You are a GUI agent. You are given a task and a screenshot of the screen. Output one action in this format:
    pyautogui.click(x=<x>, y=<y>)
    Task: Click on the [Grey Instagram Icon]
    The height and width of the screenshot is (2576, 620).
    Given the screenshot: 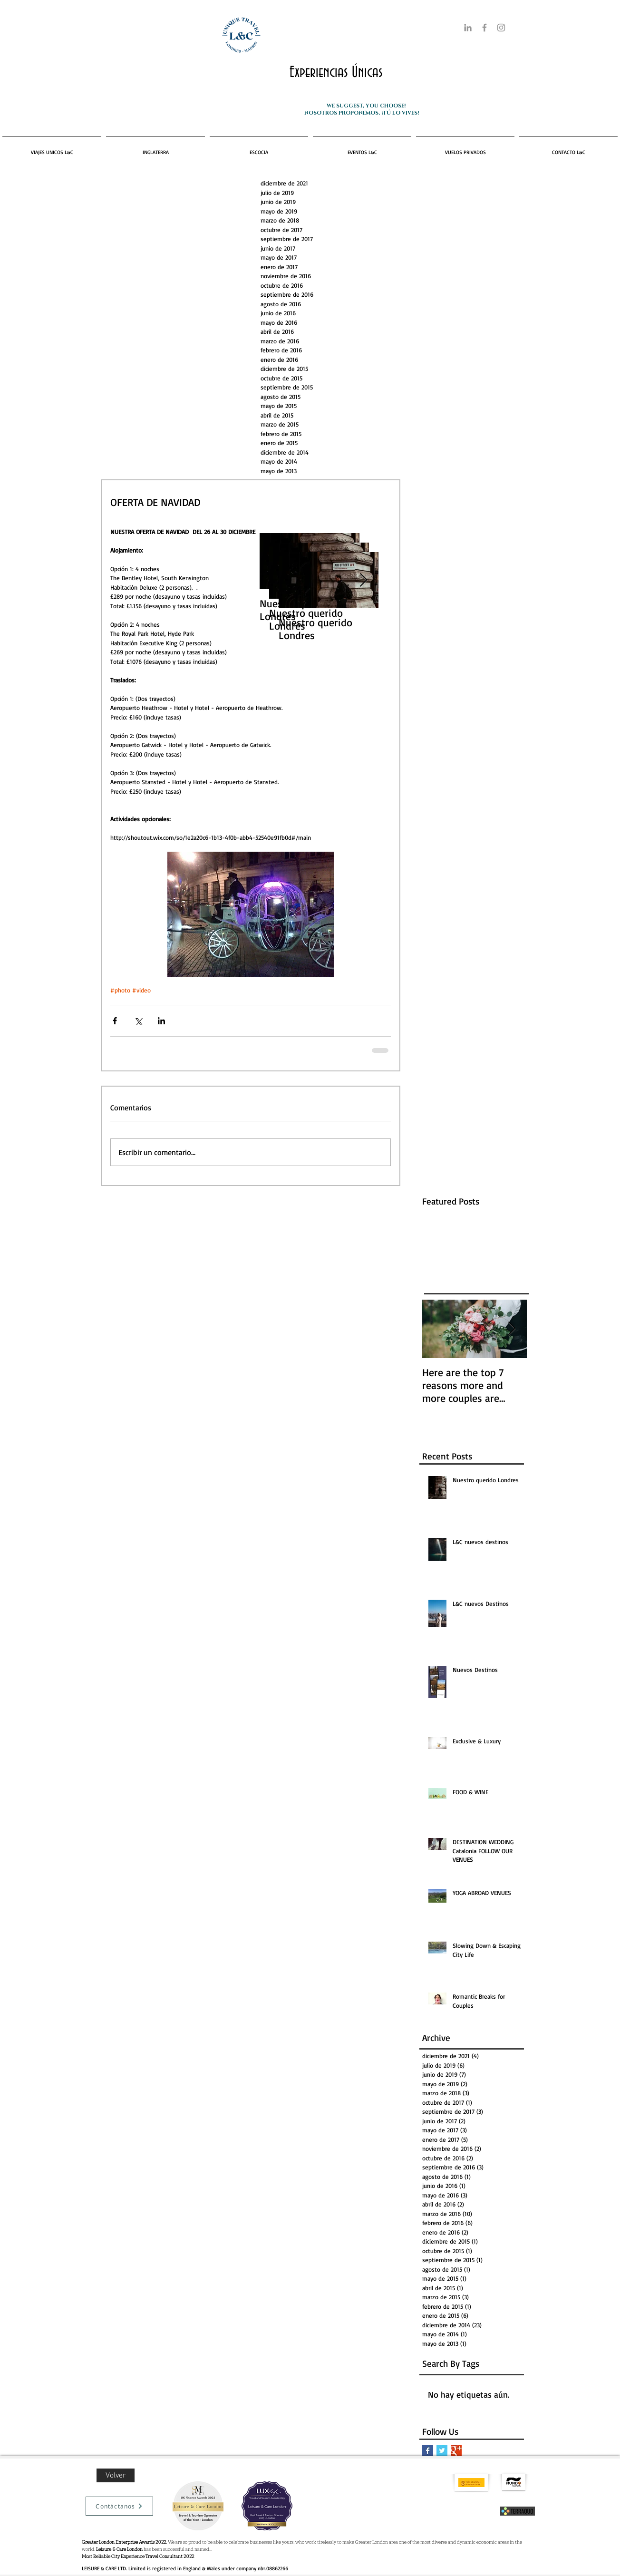 What is the action you would take?
    pyautogui.click(x=501, y=27)
    